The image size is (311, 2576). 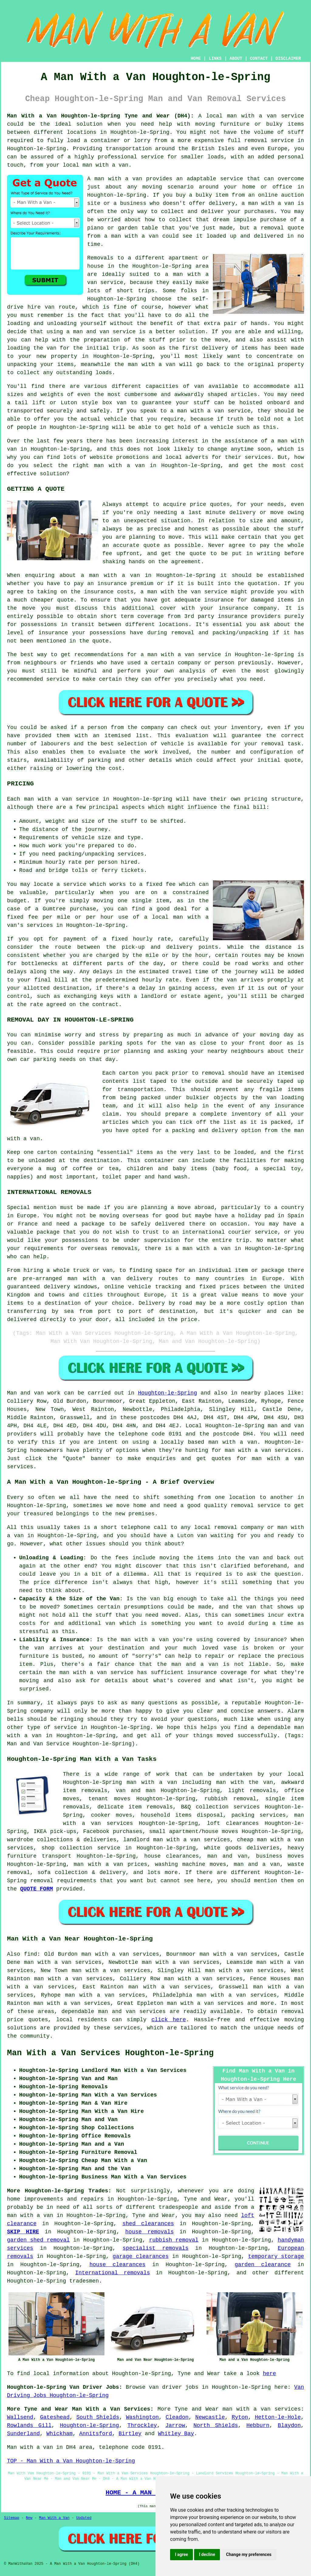 What do you see at coordinates (112, 2273) in the screenshot?
I see `International removals` at bounding box center [112, 2273].